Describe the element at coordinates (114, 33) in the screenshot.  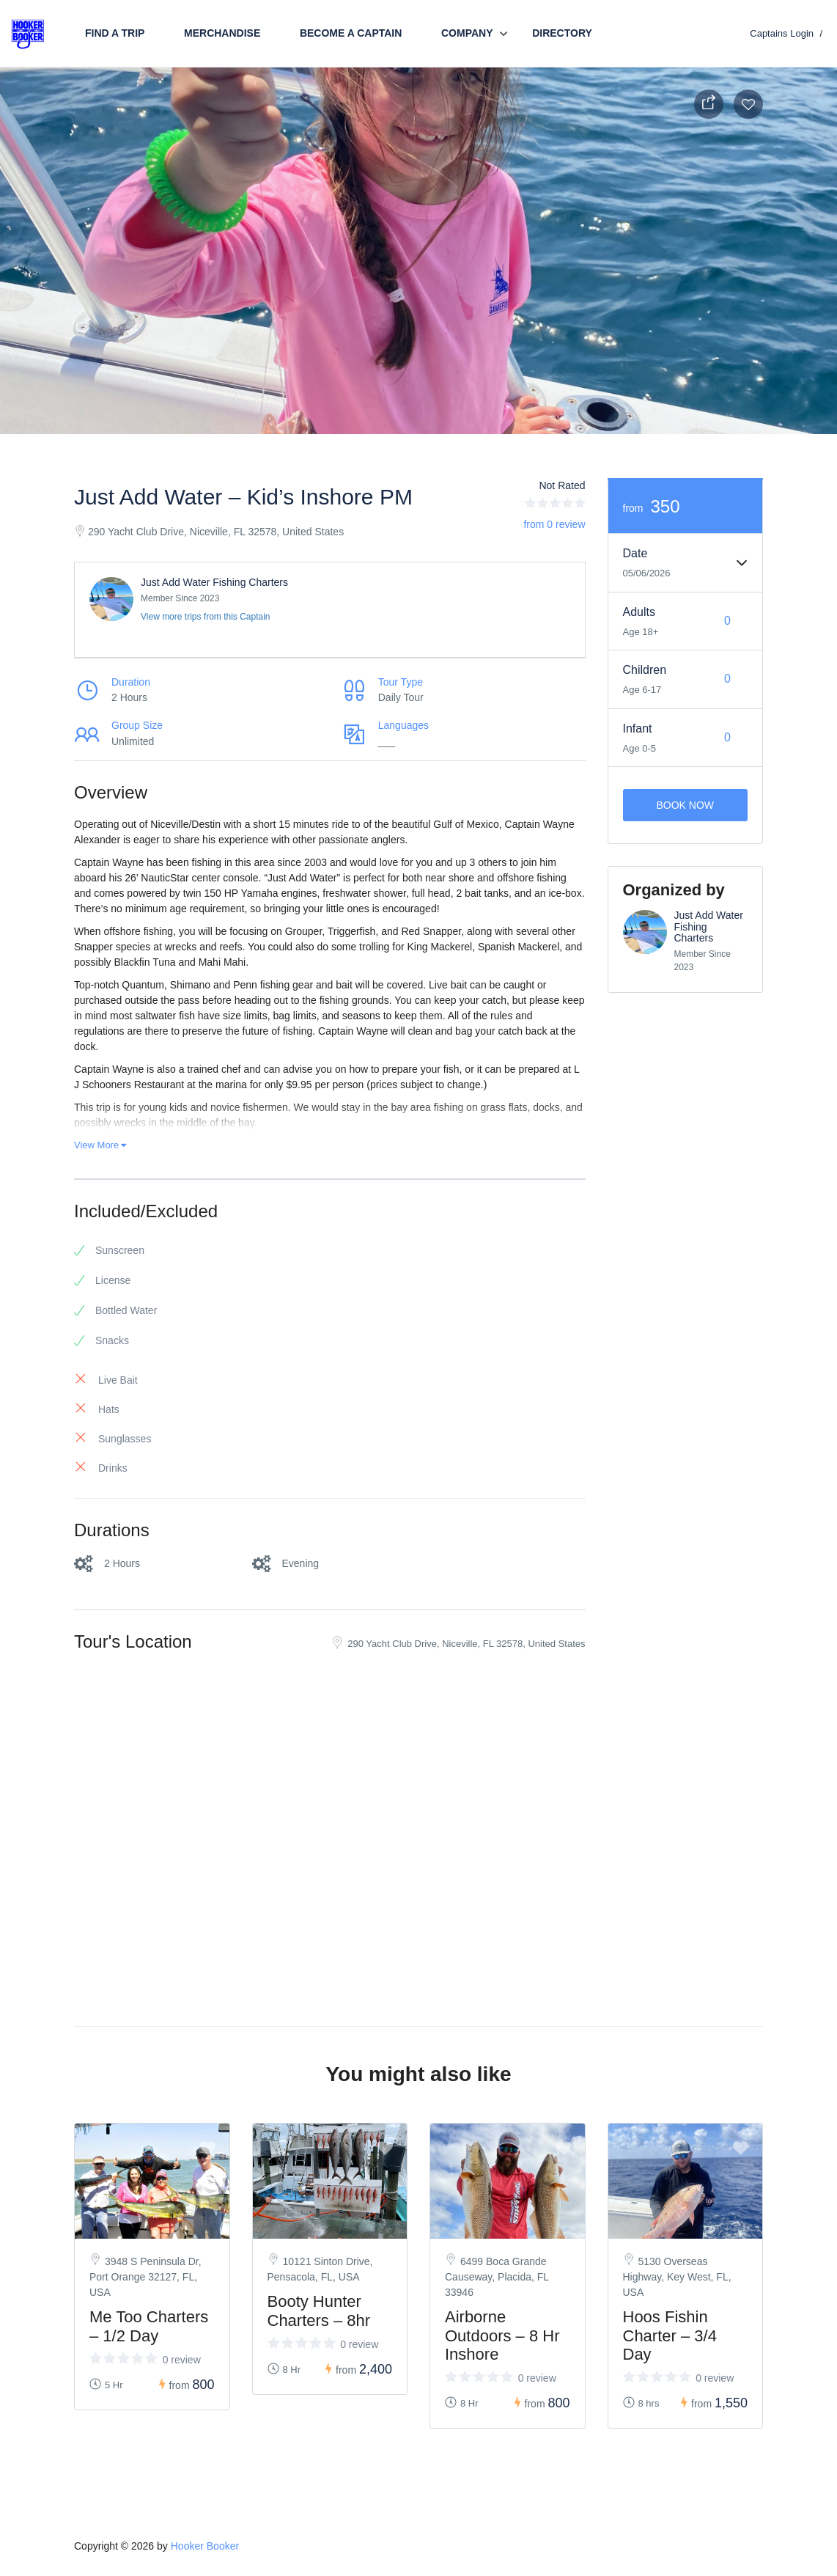
I see `Find a trip` at that location.